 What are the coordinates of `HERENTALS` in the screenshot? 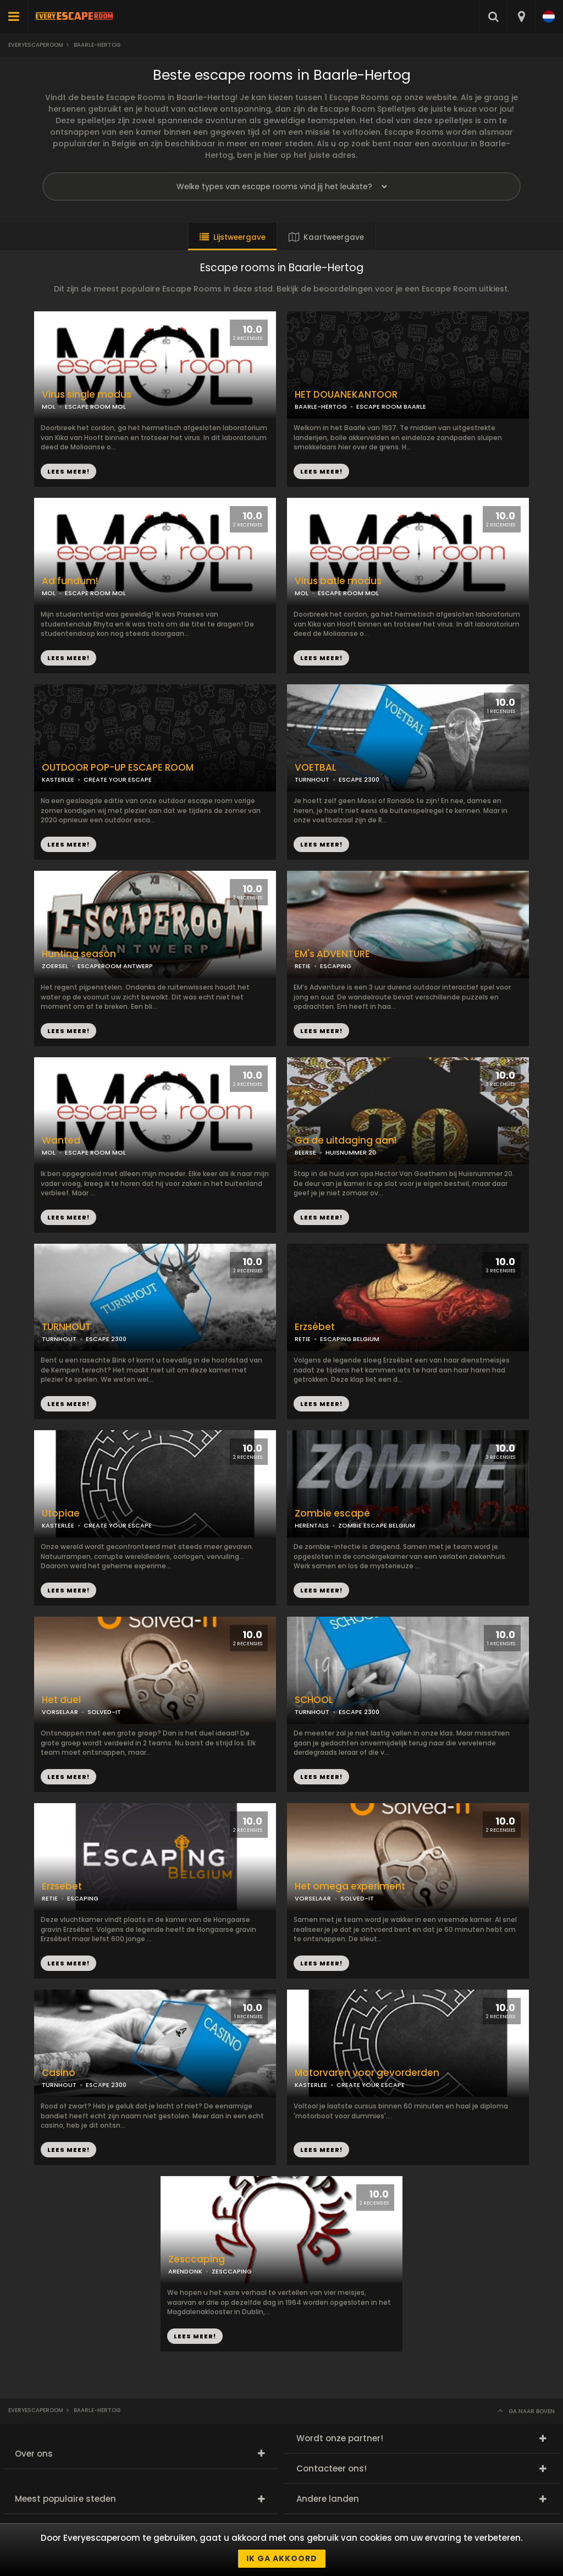 It's located at (312, 1525).